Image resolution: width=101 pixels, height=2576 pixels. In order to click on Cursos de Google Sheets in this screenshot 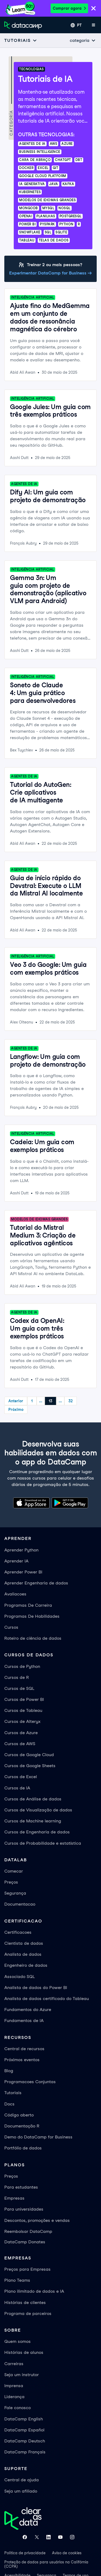, I will do `click(29, 1765)`.